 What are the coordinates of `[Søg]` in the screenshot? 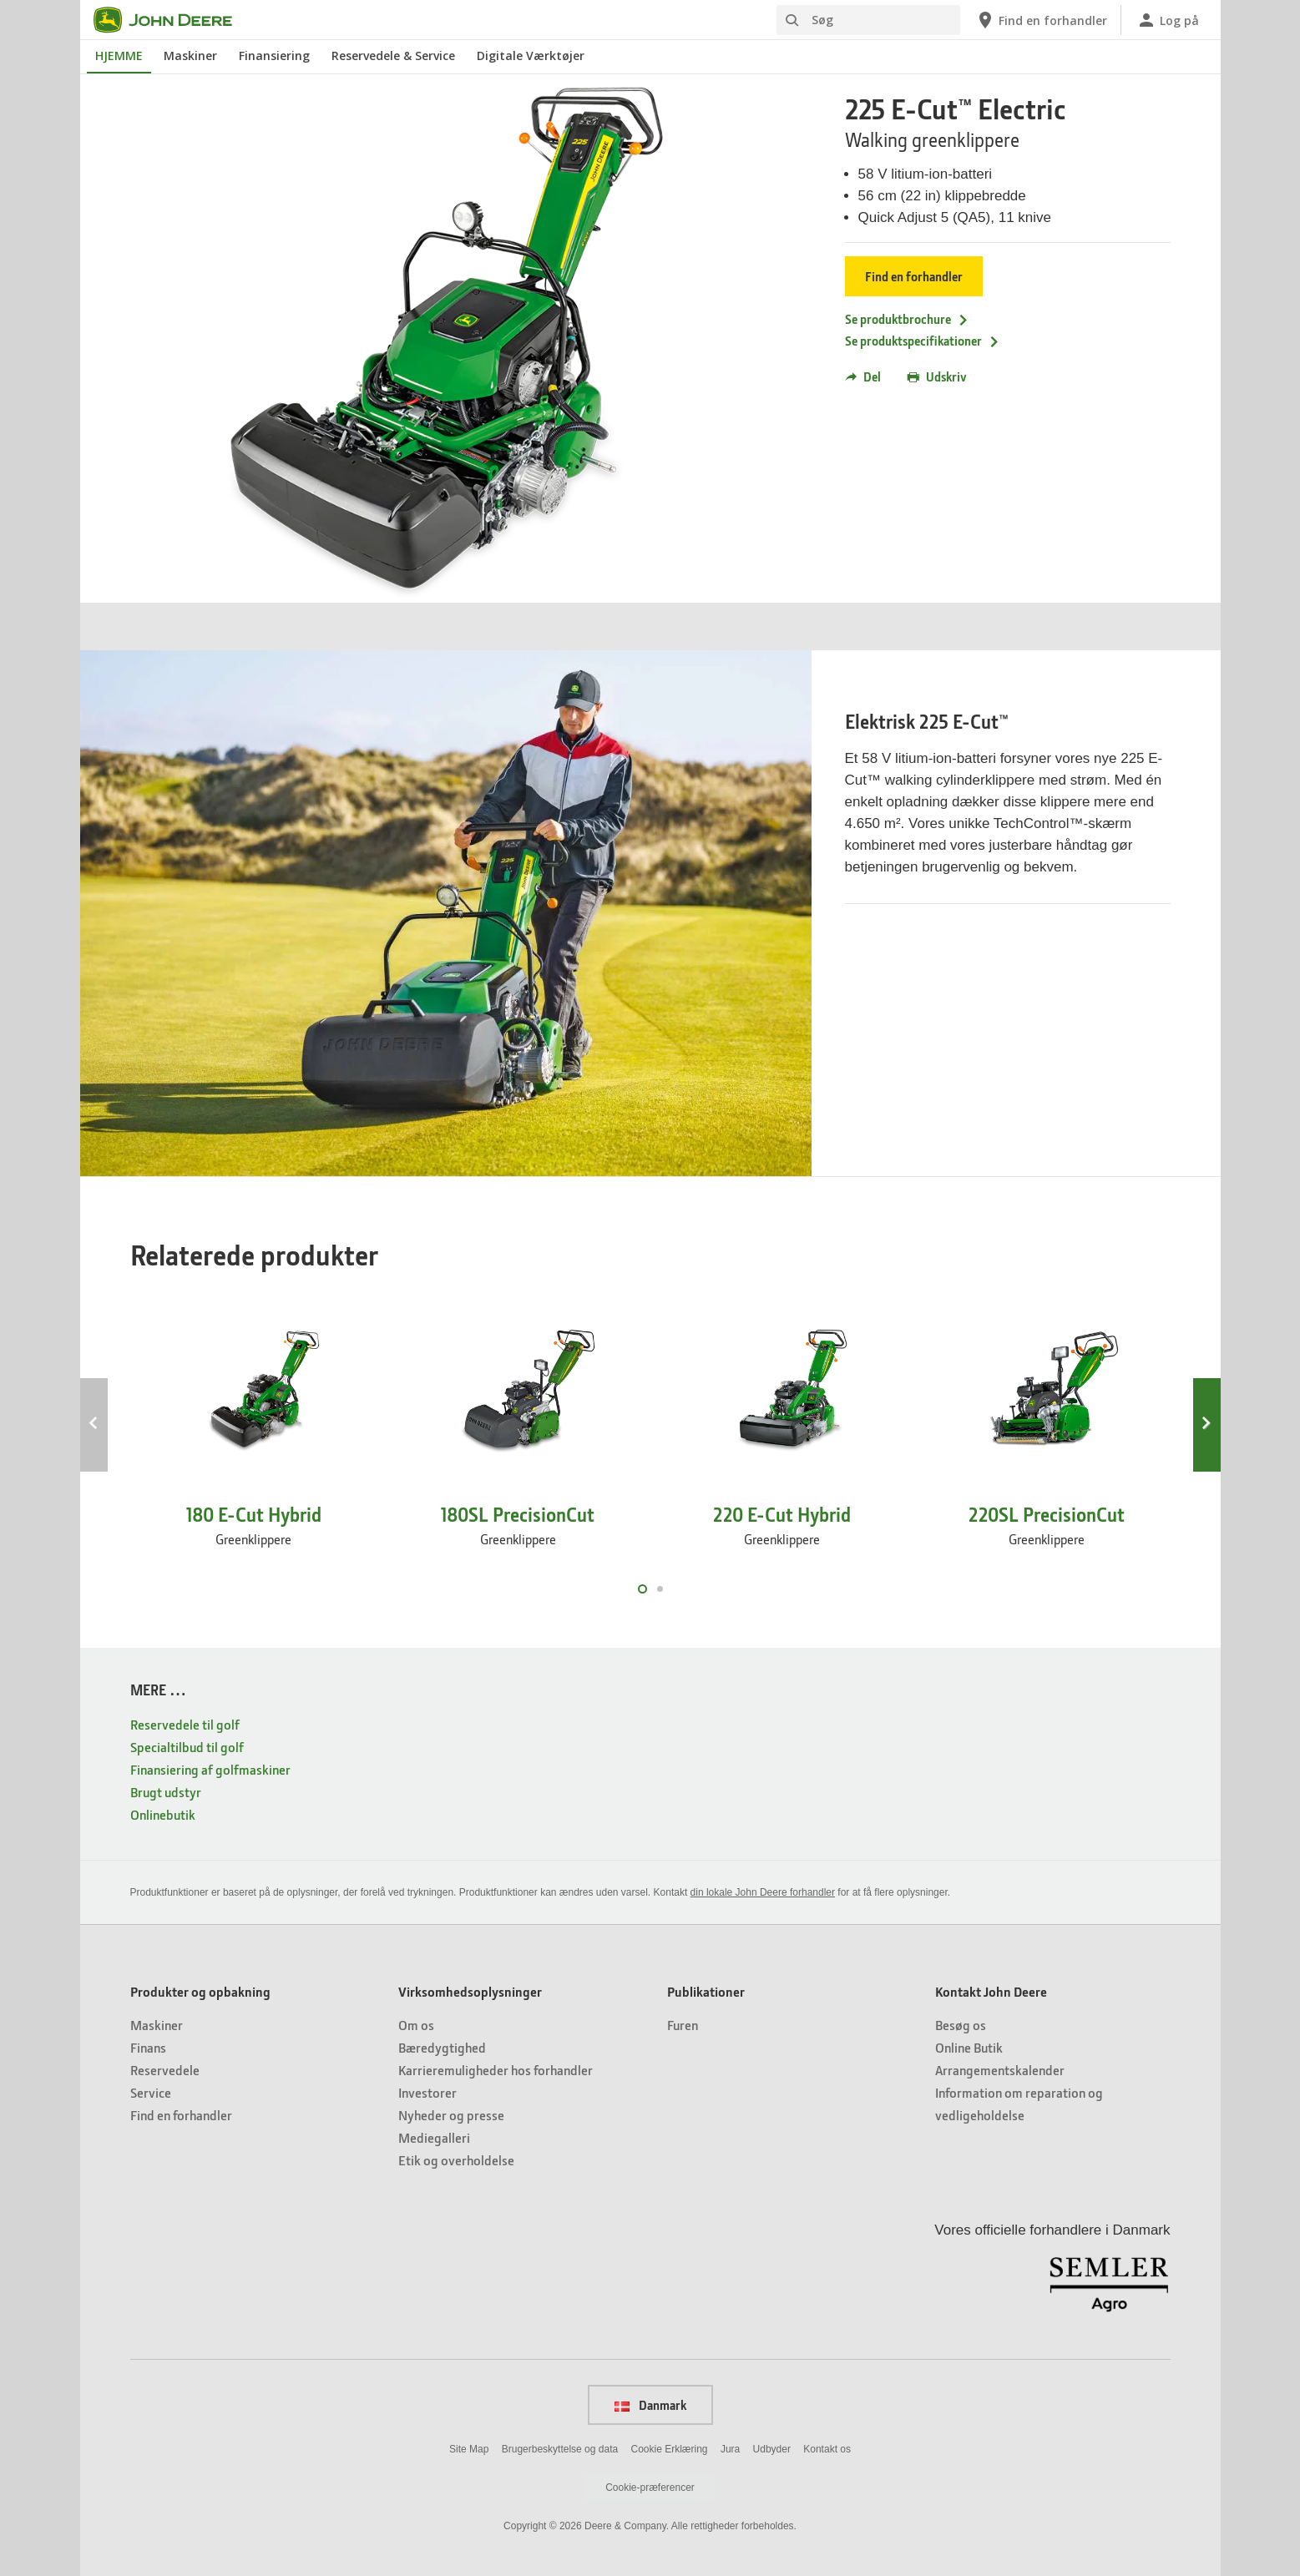 It's located at (868, 20).